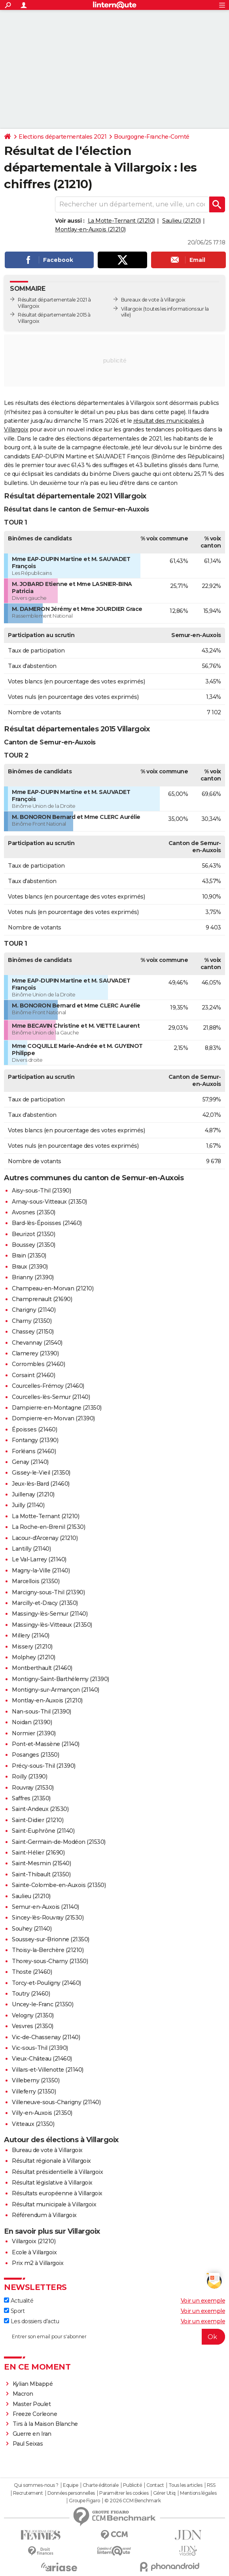 This screenshot has width=229, height=2576. Describe the element at coordinates (33, 2383) in the screenshot. I see `Kylian Mbappé` at that location.